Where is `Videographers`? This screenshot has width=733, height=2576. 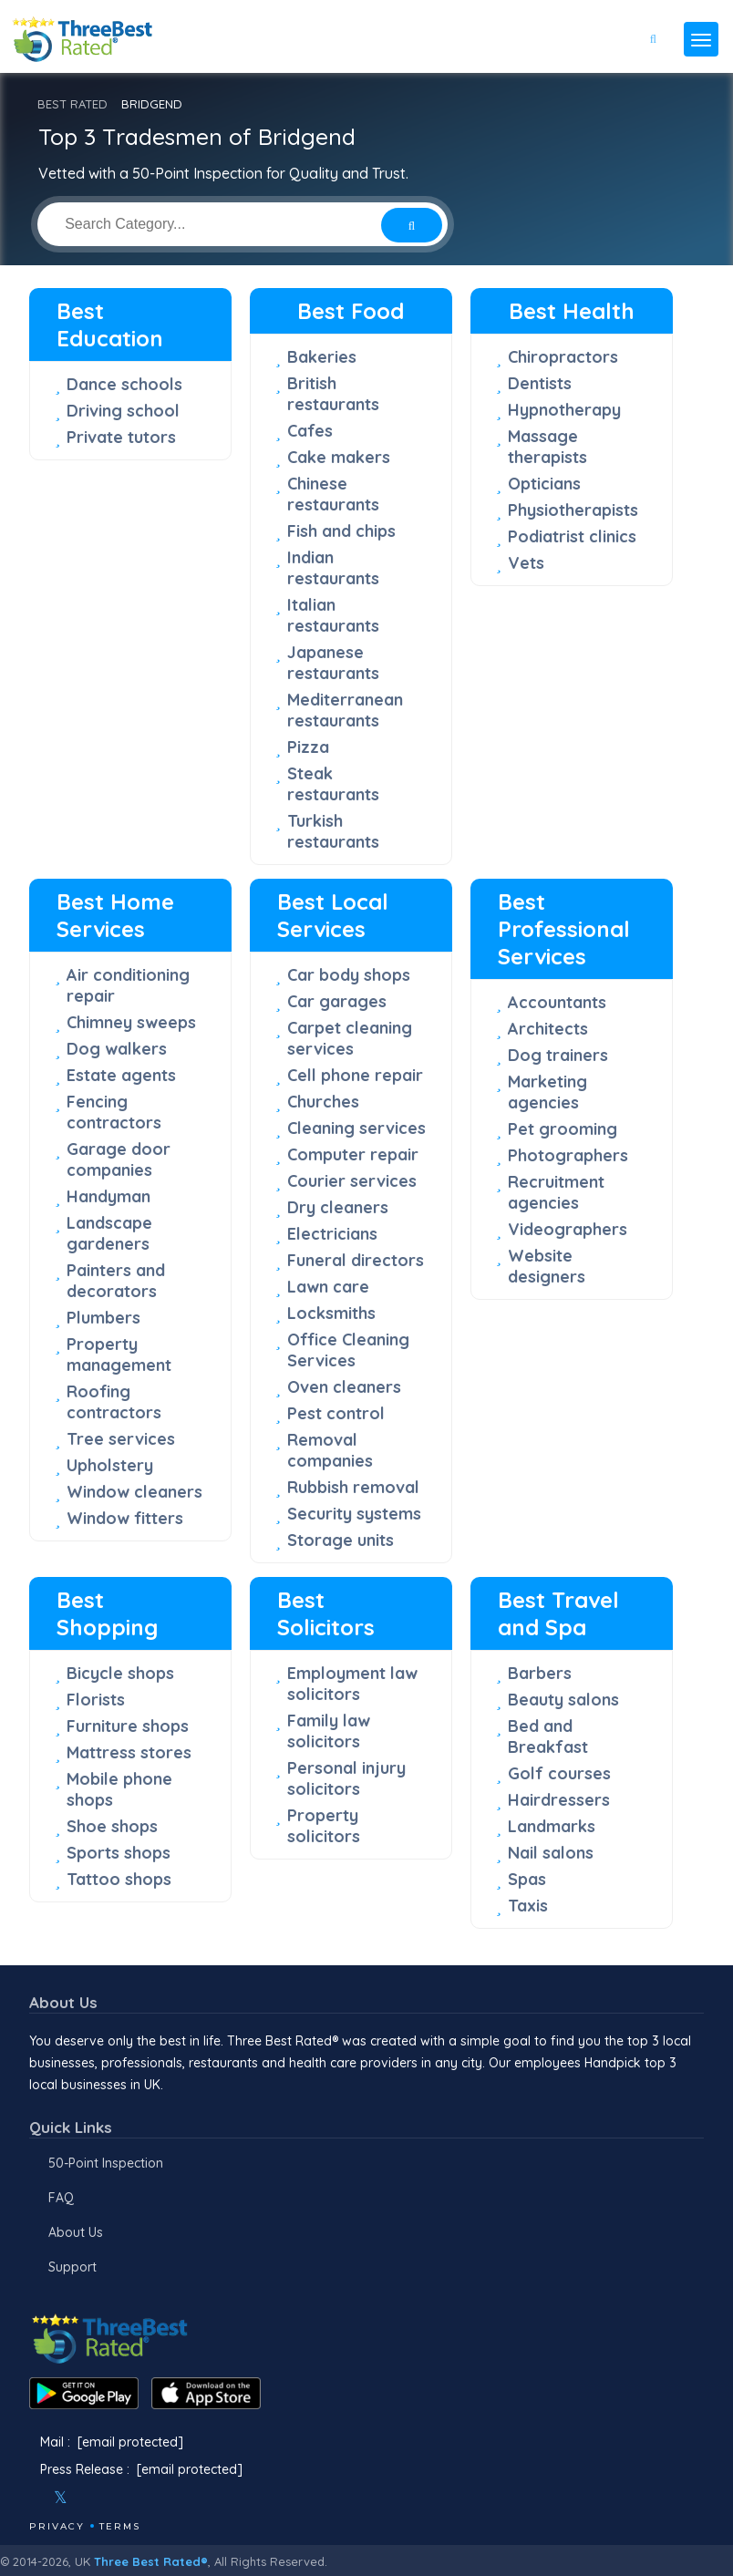
Videographers is located at coordinates (567, 1229).